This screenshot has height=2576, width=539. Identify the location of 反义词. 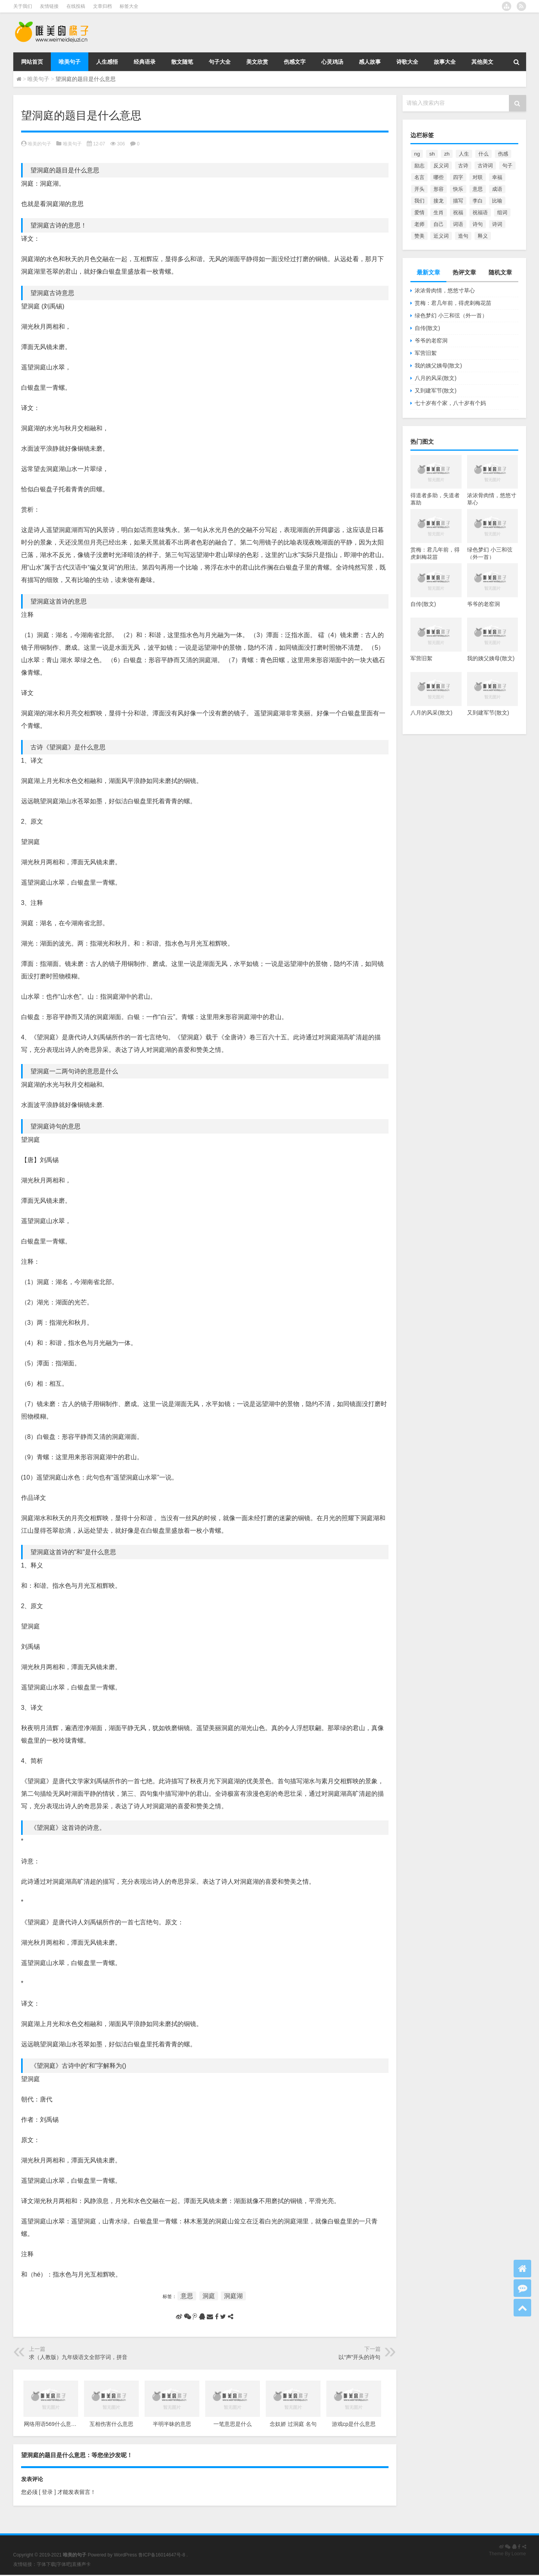
(441, 165).